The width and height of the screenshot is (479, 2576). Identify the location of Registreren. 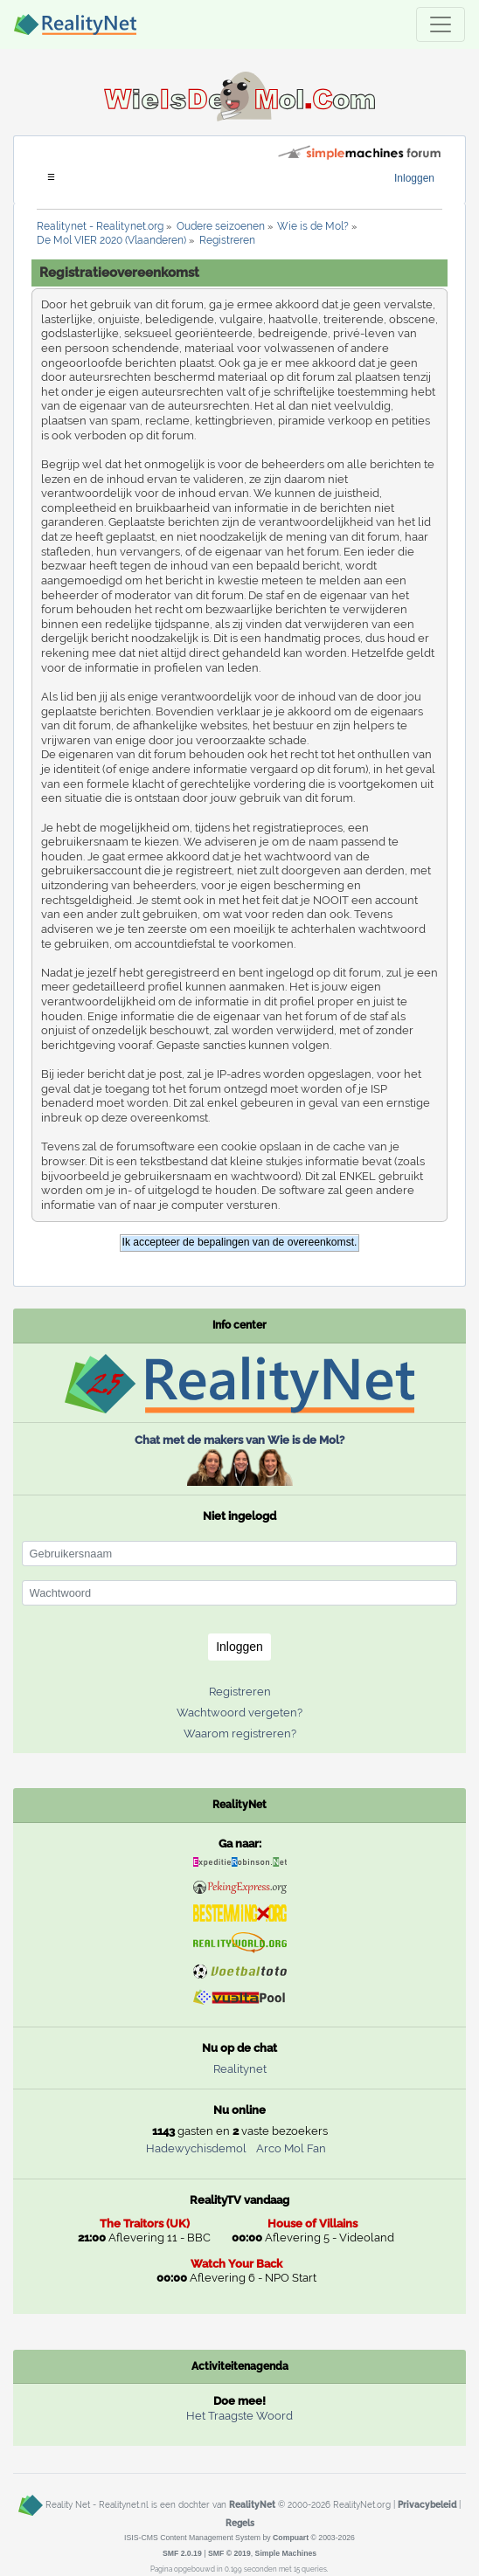
(240, 1691).